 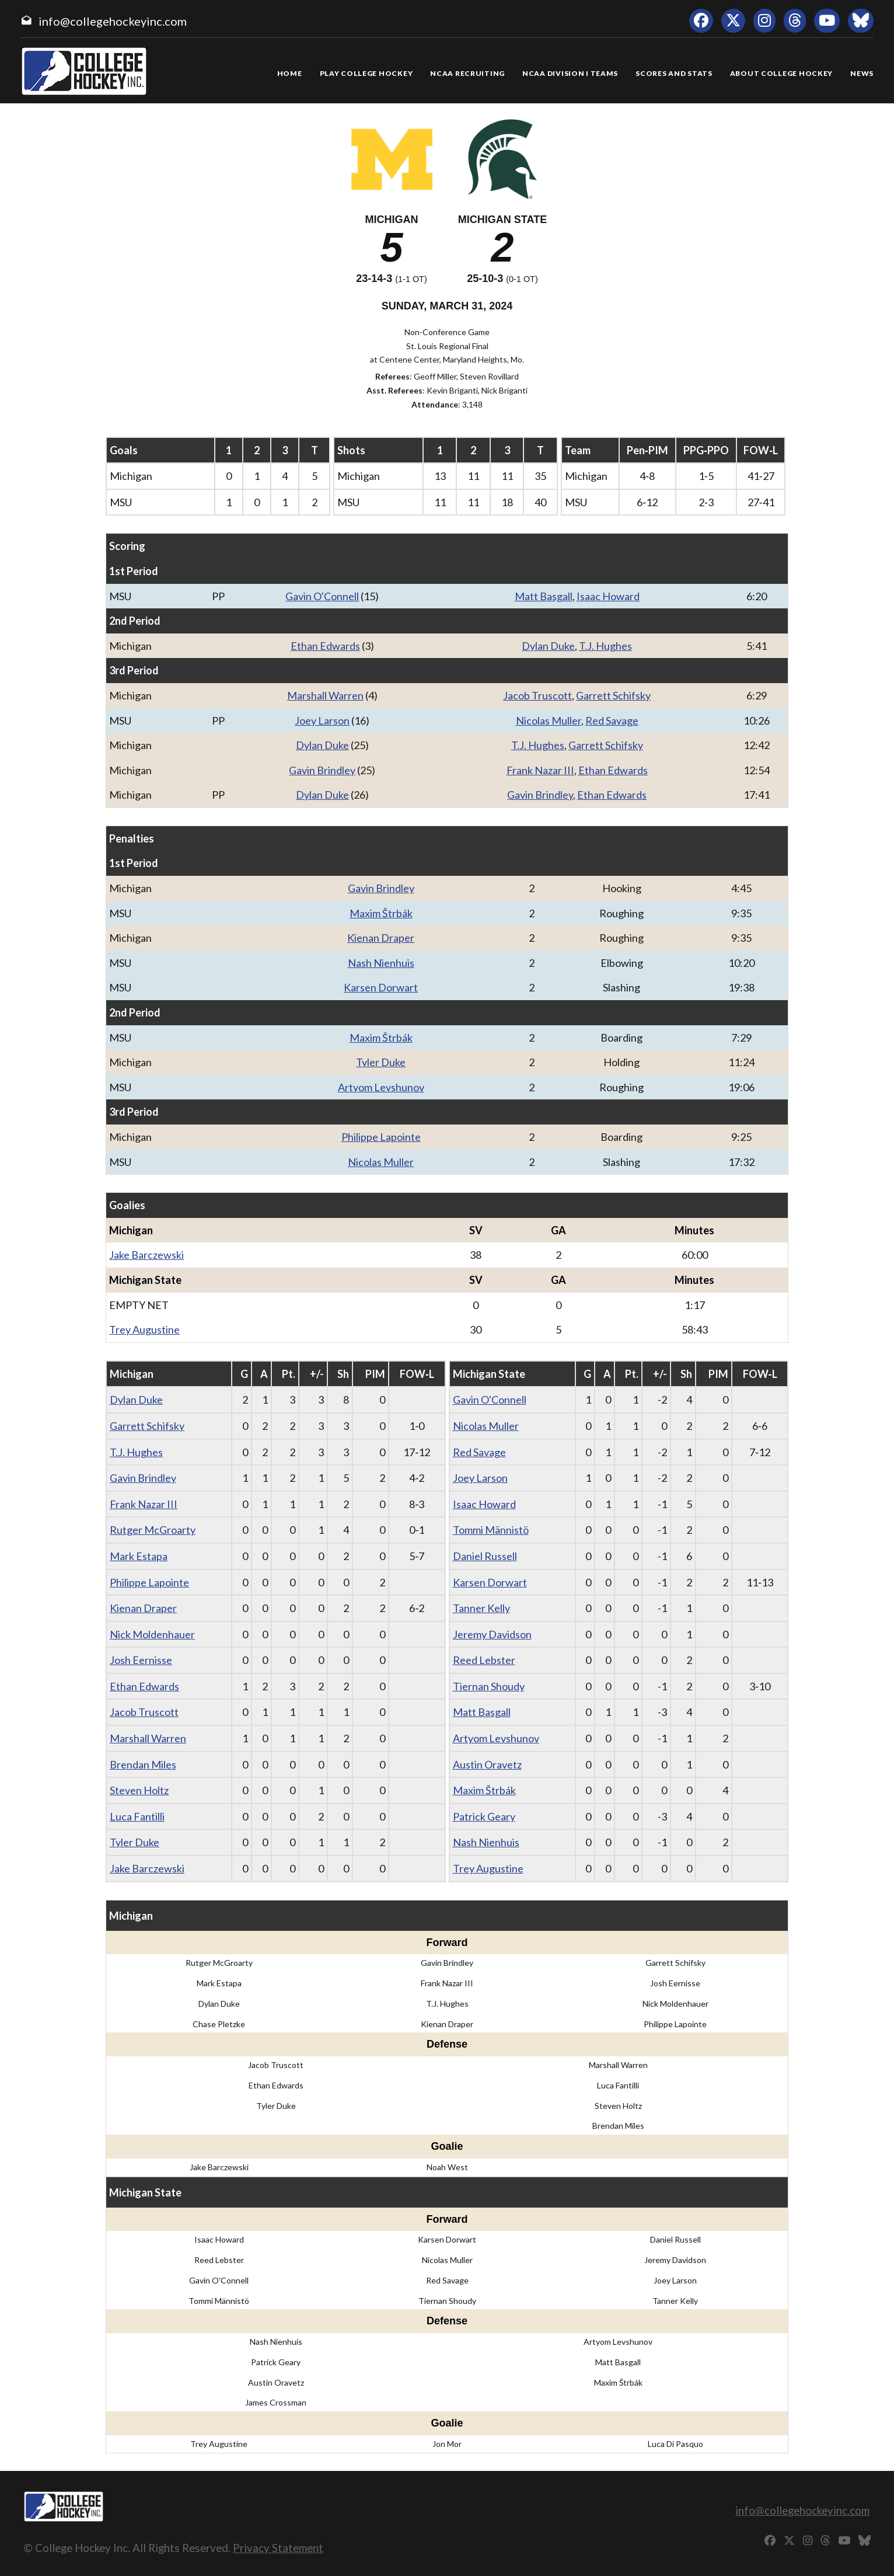 What do you see at coordinates (543, 596) in the screenshot?
I see `Matt Basgall` at bounding box center [543, 596].